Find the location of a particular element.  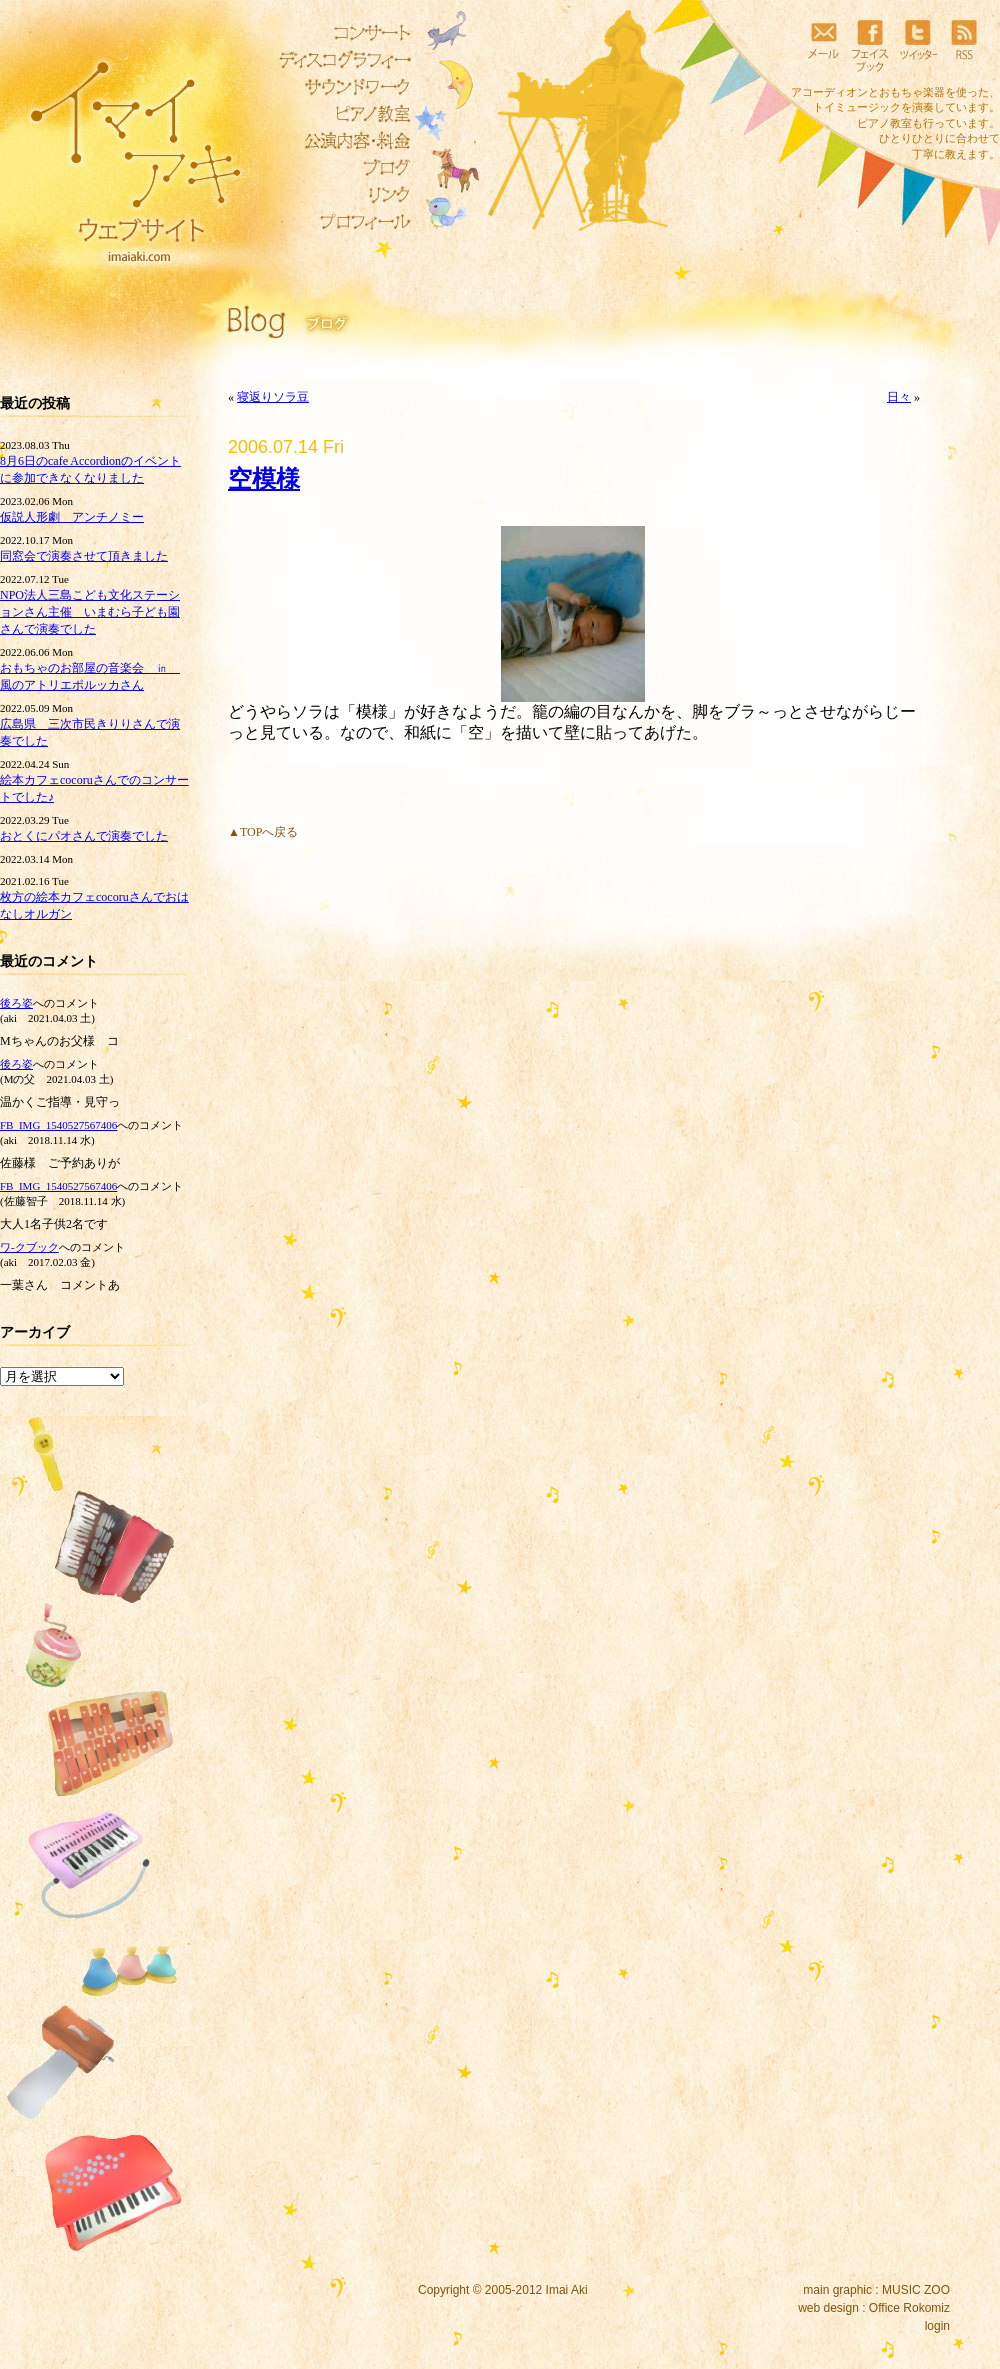

ワ‐クブック is located at coordinates (29, 1247).